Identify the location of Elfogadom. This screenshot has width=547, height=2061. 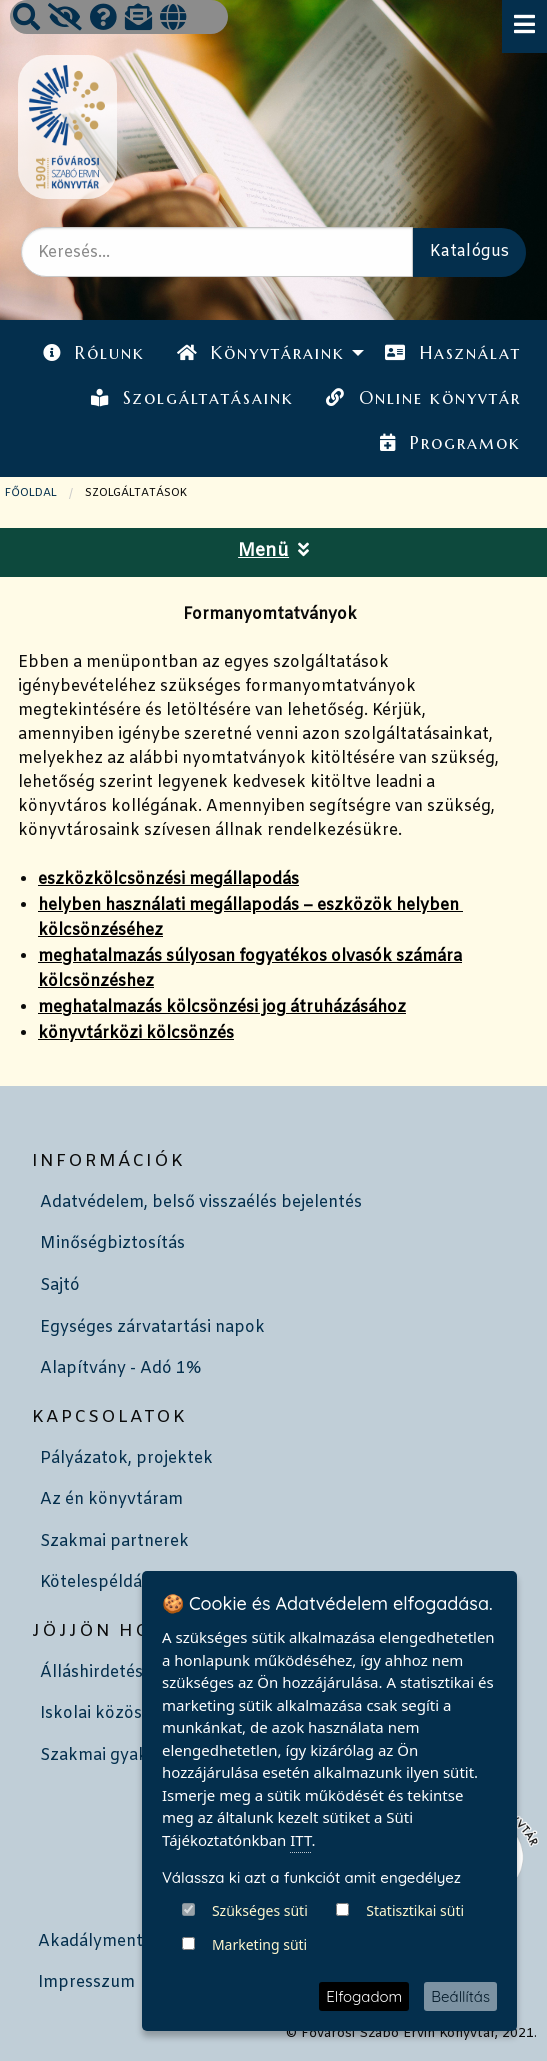
(364, 1996).